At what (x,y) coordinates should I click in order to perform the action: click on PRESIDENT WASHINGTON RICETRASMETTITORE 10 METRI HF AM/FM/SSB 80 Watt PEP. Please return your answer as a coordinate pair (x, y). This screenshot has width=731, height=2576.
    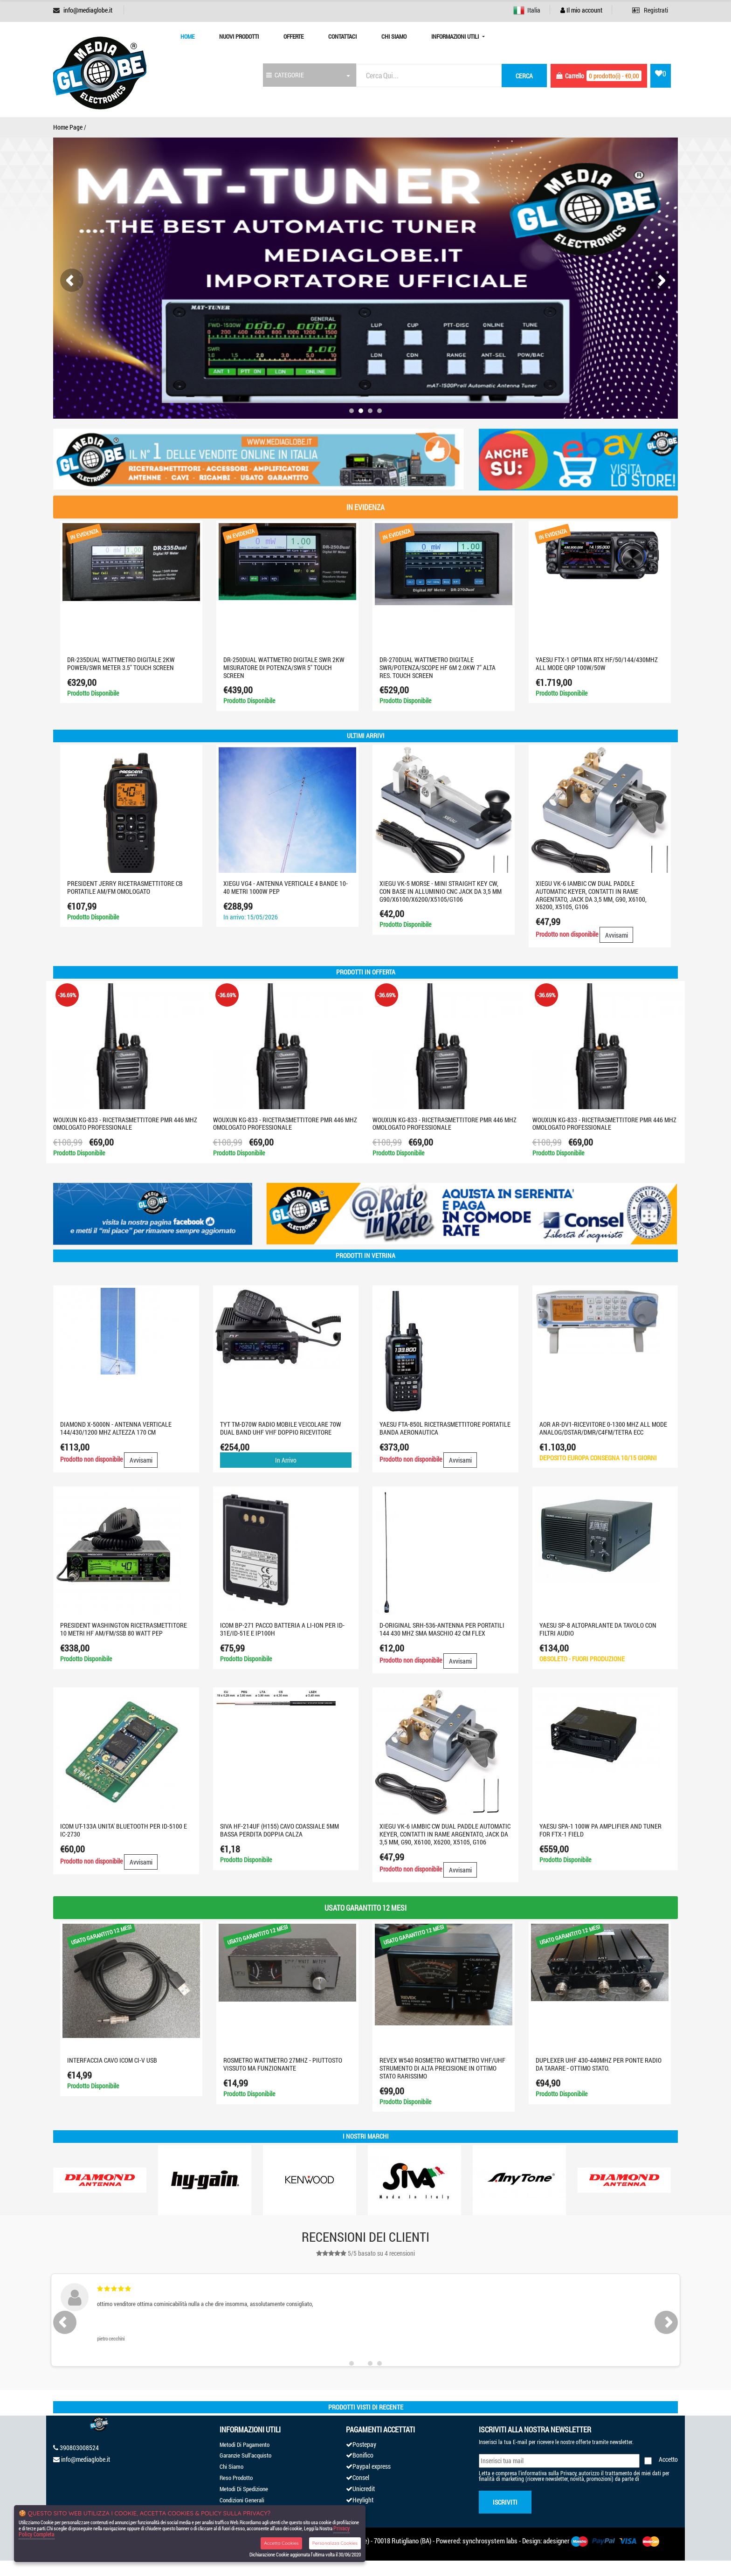
    Looking at the image, I should click on (123, 1629).